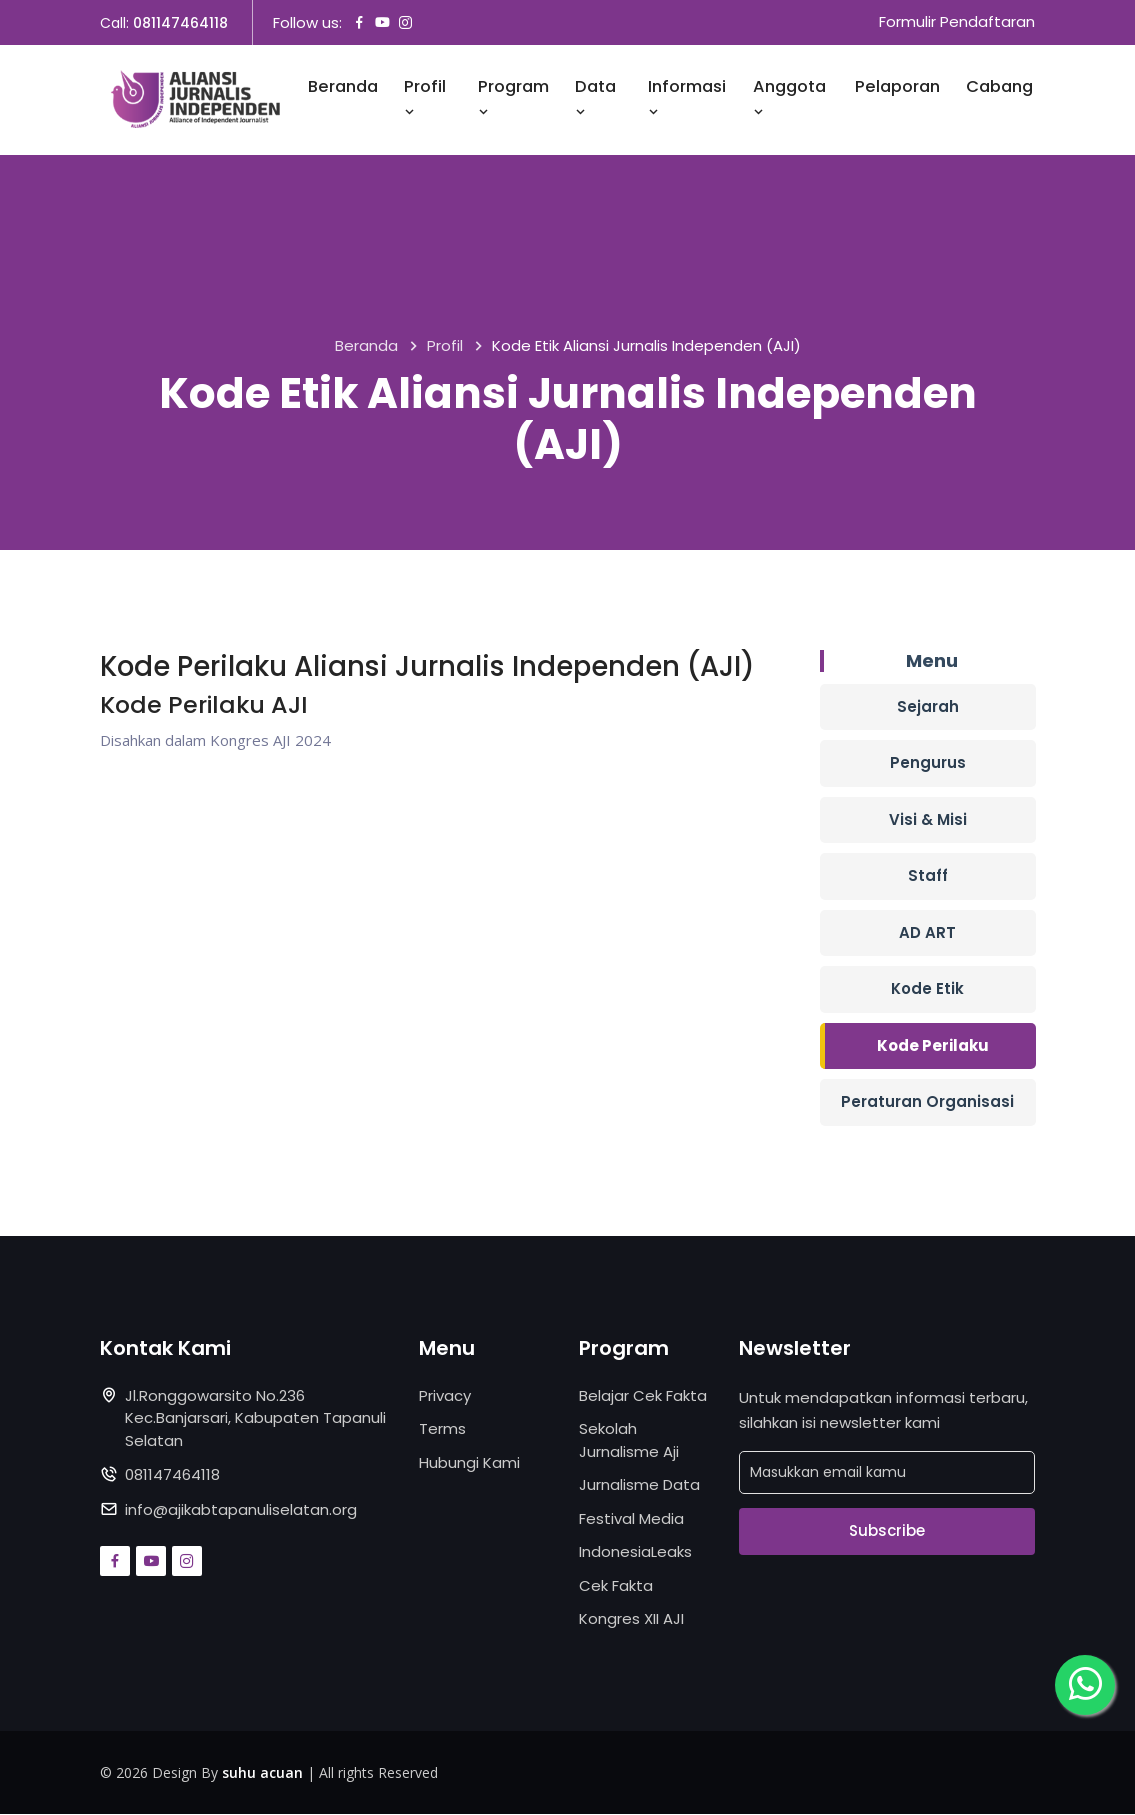 This screenshot has height=1815, width=1135. Describe the element at coordinates (927, 1101) in the screenshot. I see `Peraturan Organisasi` at that location.